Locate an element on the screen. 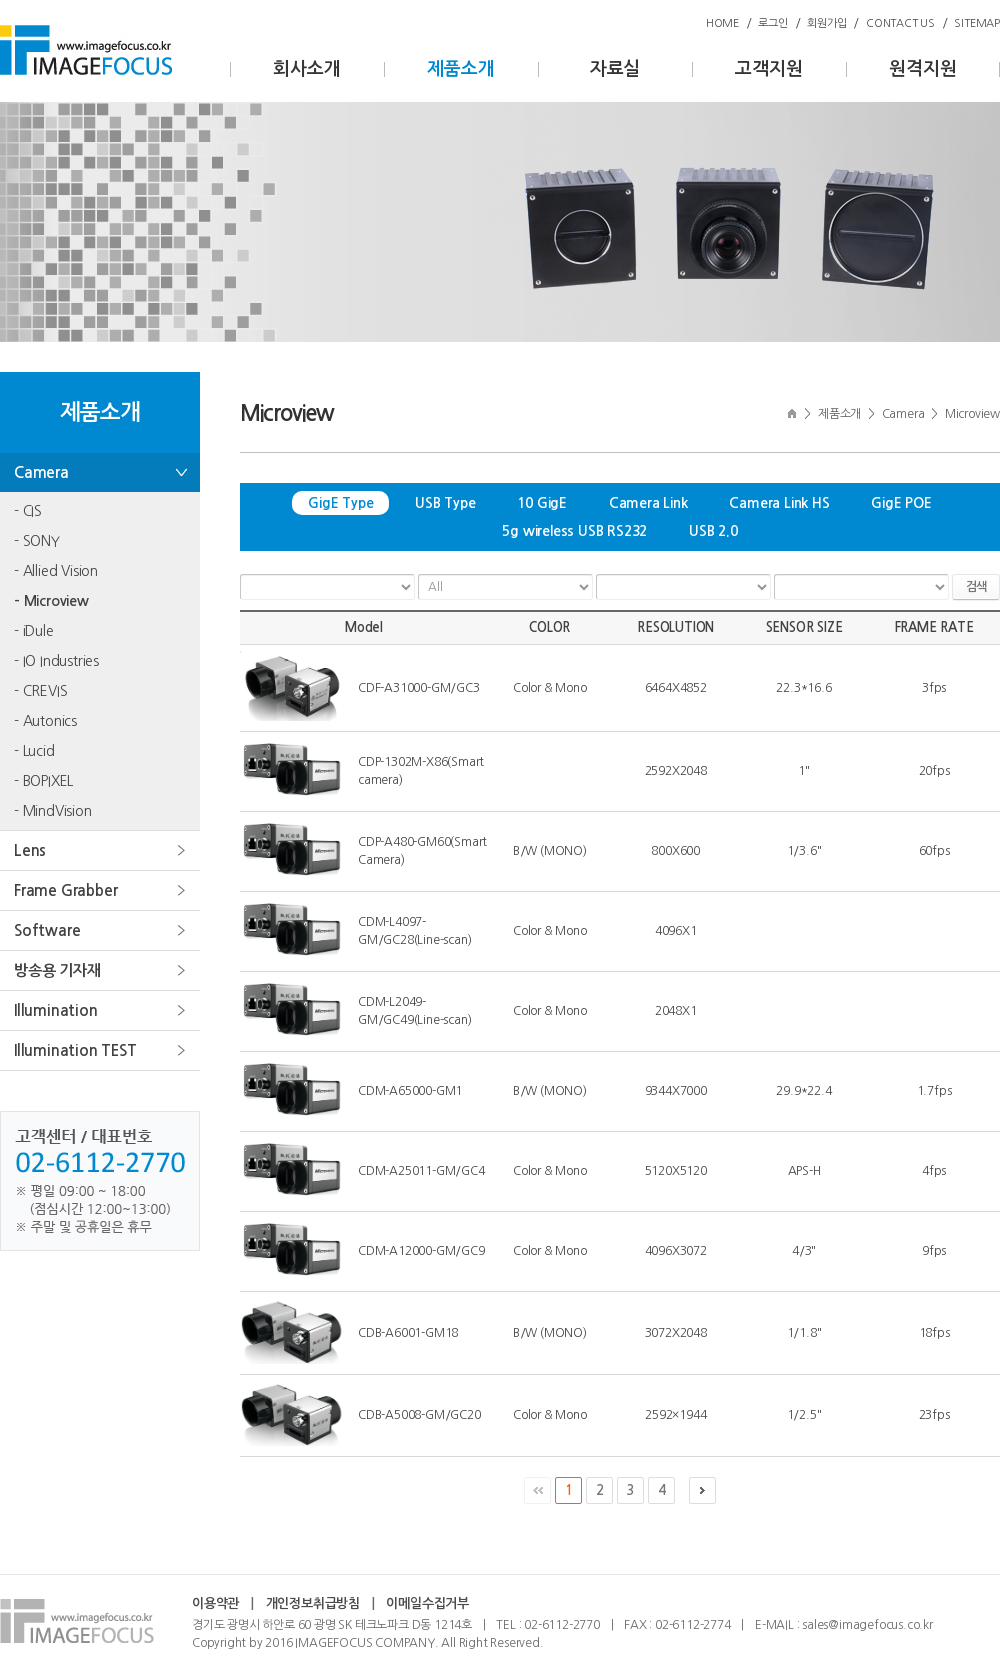 This screenshot has width=1000, height=1679. - Allied Vision is located at coordinates (56, 571).